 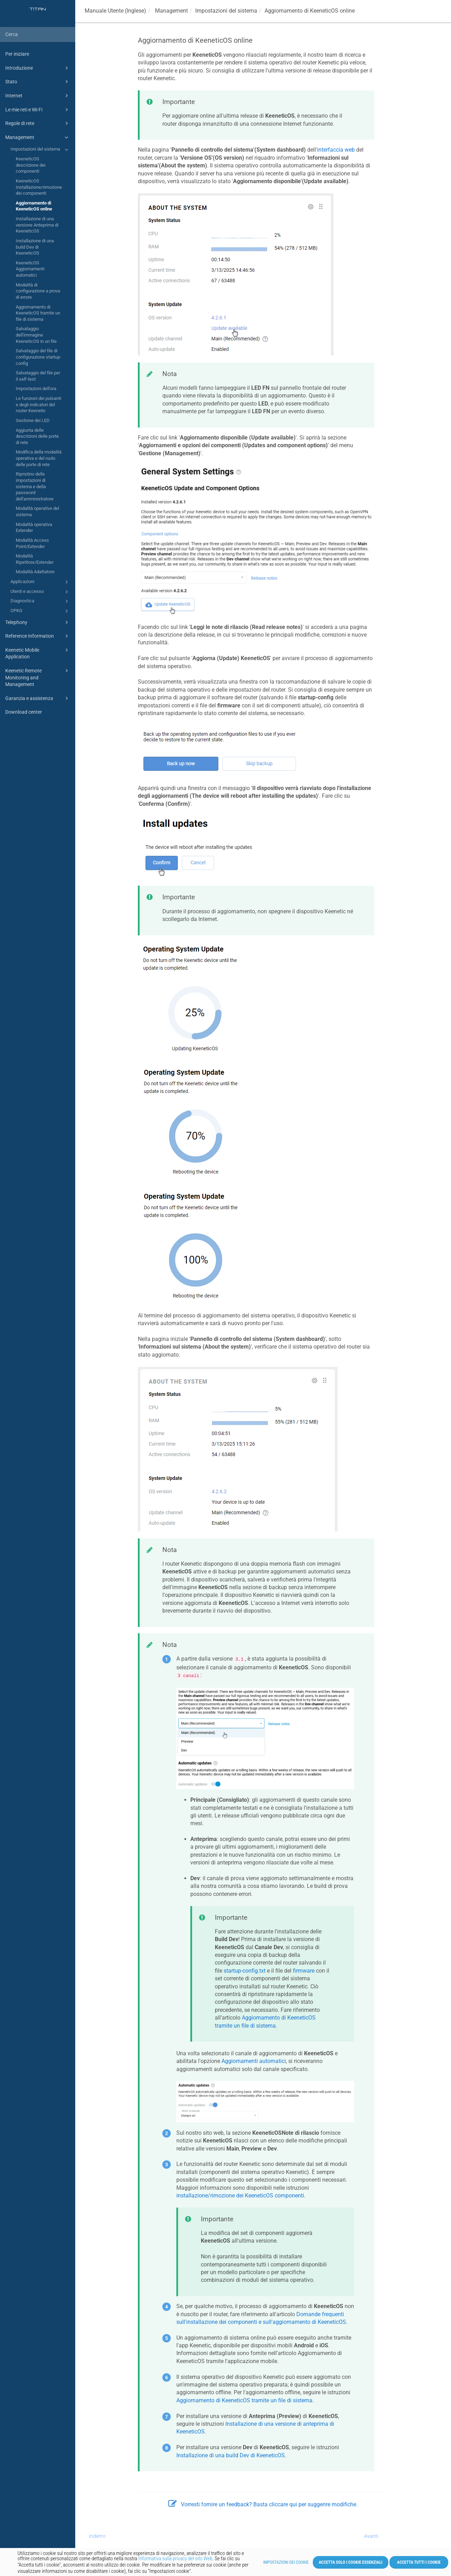 I want to click on Per iniziare, so click(x=17, y=54).